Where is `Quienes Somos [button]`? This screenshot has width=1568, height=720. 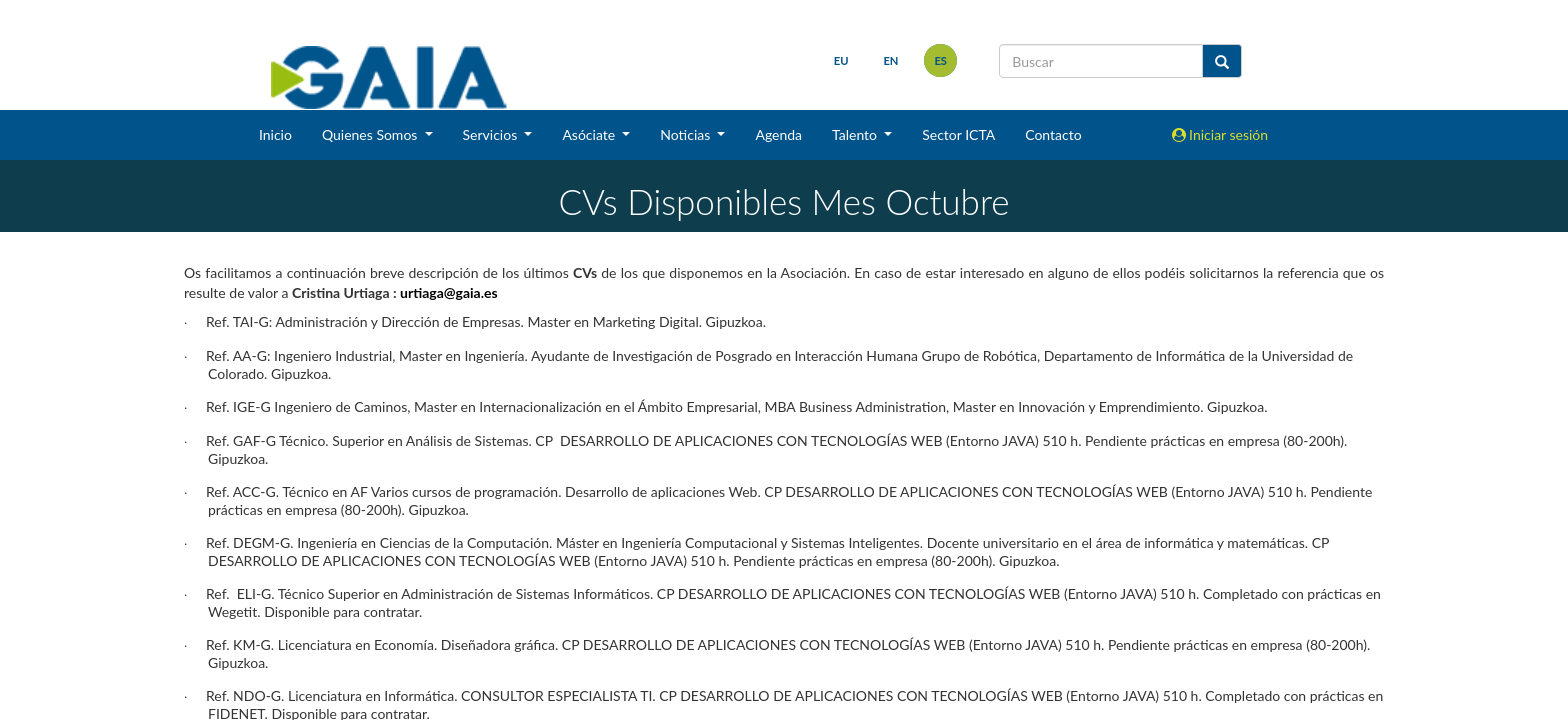
Quienes Somos [button] is located at coordinates (371, 134).